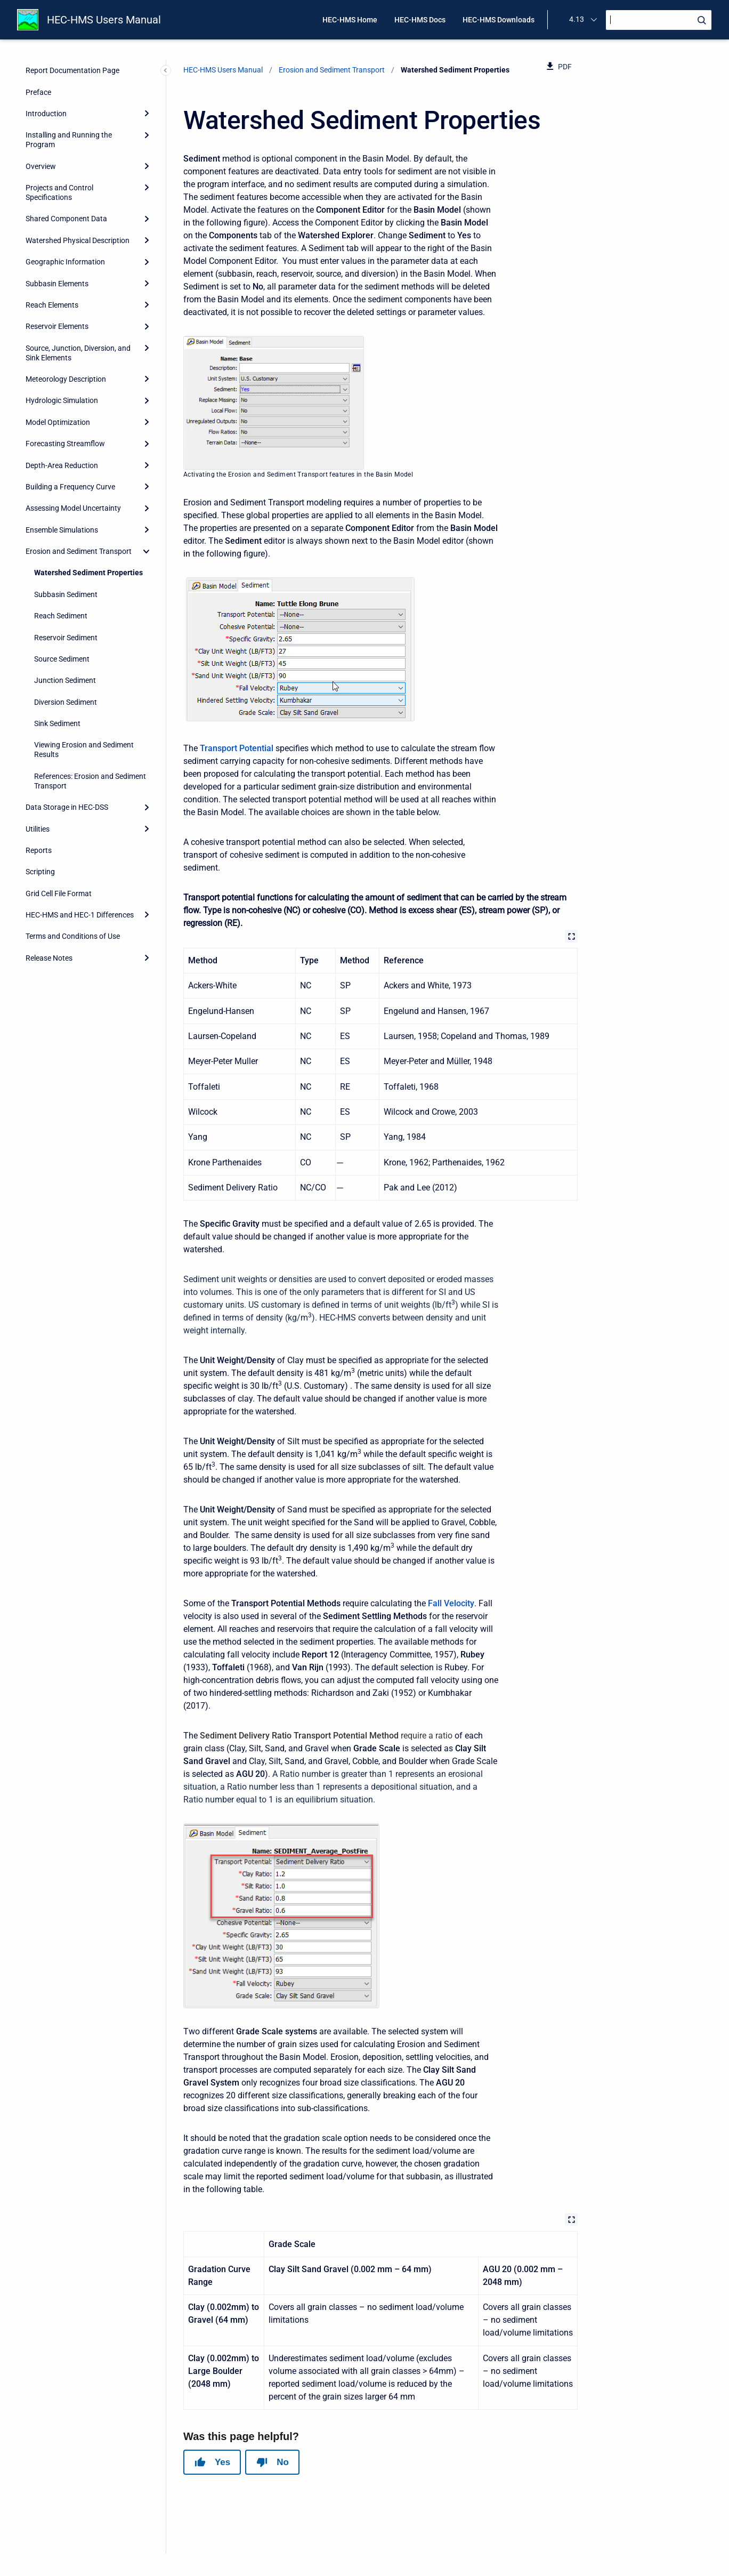 Image resolution: width=729 pixels, height=2576 pixels. Describe the element at coordinates (146, 551) in the screenshot. I see `[collapse]` at that location.